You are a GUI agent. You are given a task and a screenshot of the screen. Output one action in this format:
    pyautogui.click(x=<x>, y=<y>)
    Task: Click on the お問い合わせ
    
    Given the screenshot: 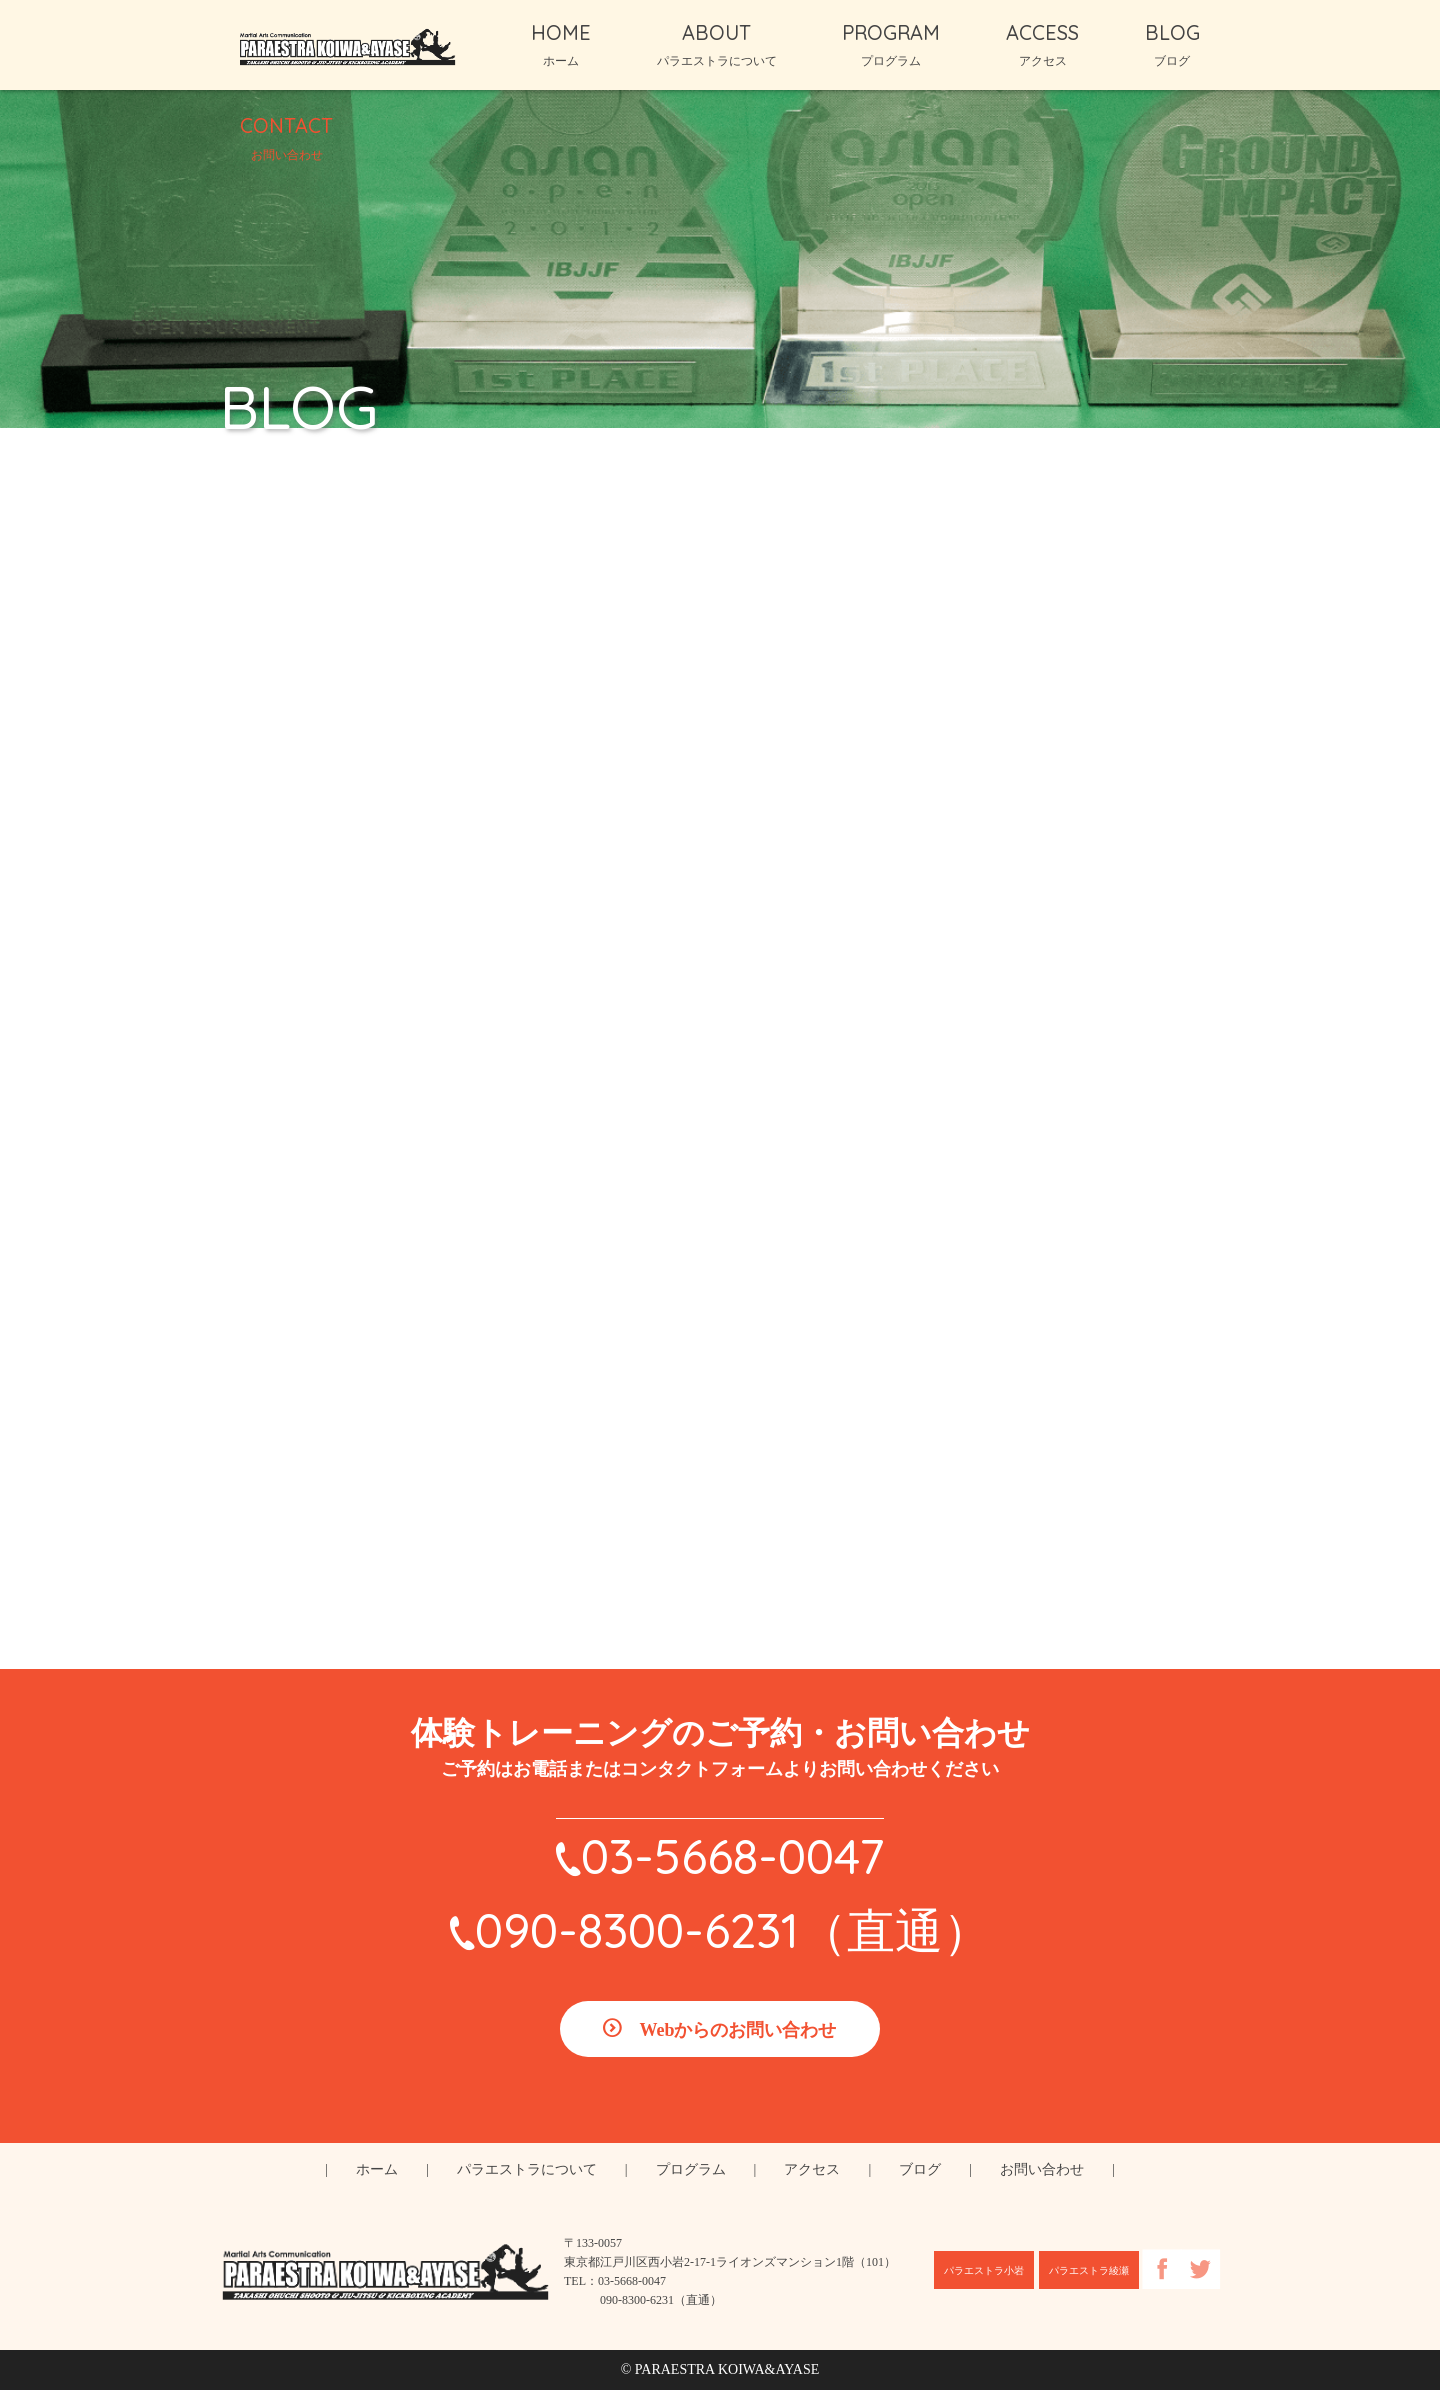 What is the action you would take?
    pyautogui.click(x=1042, y=2169)
    